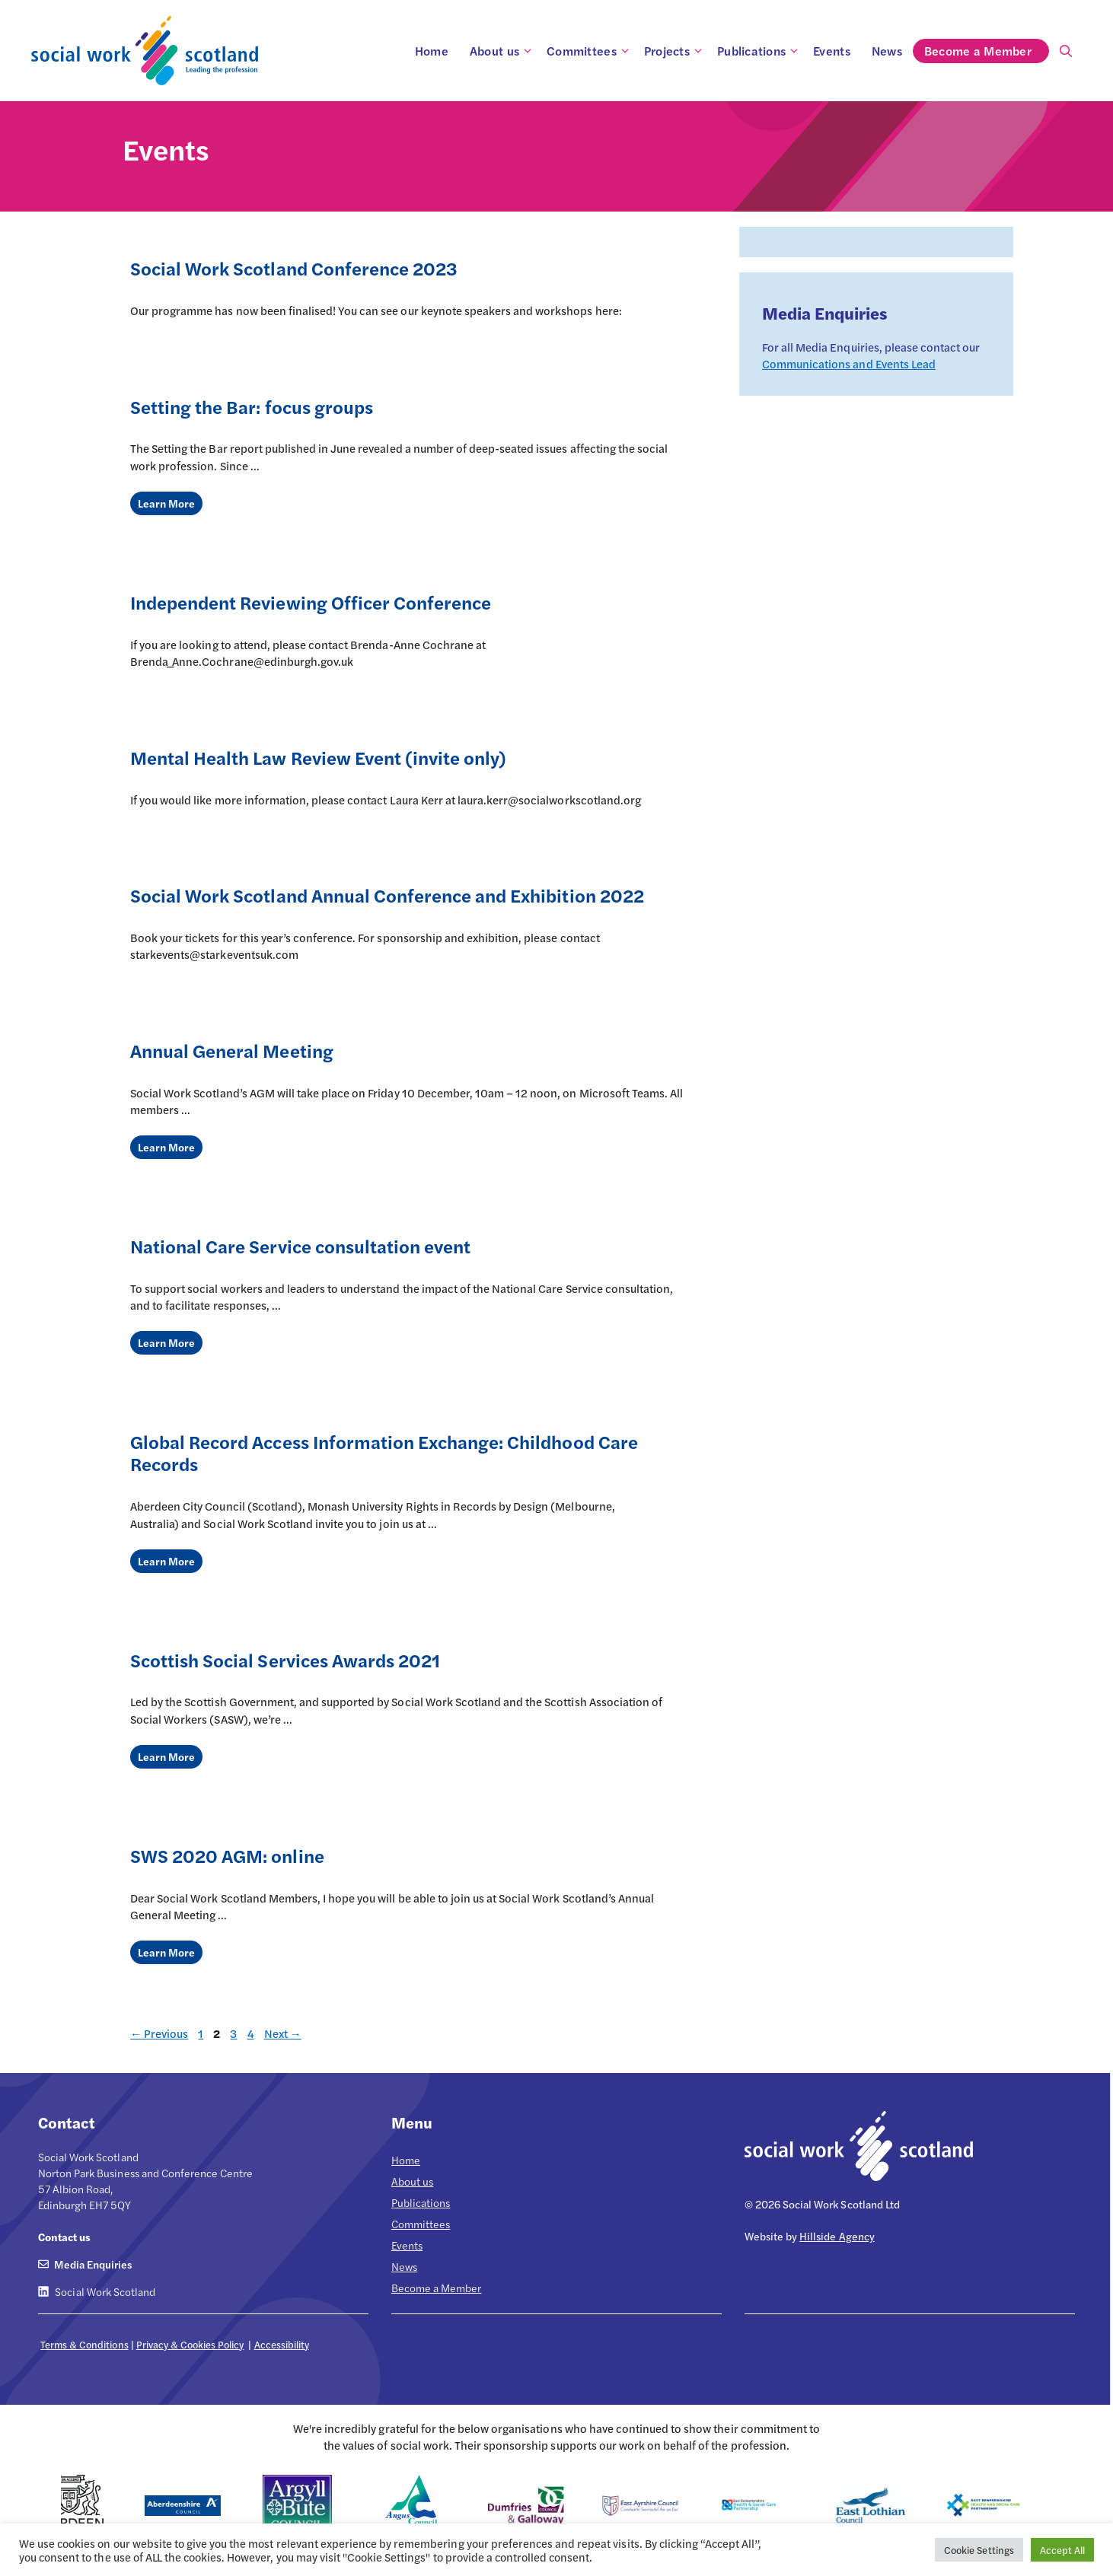 The width and height of the screenshot is (1113, 2576). I want to click on Learn More [Read more about Setting the Bar: focus groups], so click(166, 503).